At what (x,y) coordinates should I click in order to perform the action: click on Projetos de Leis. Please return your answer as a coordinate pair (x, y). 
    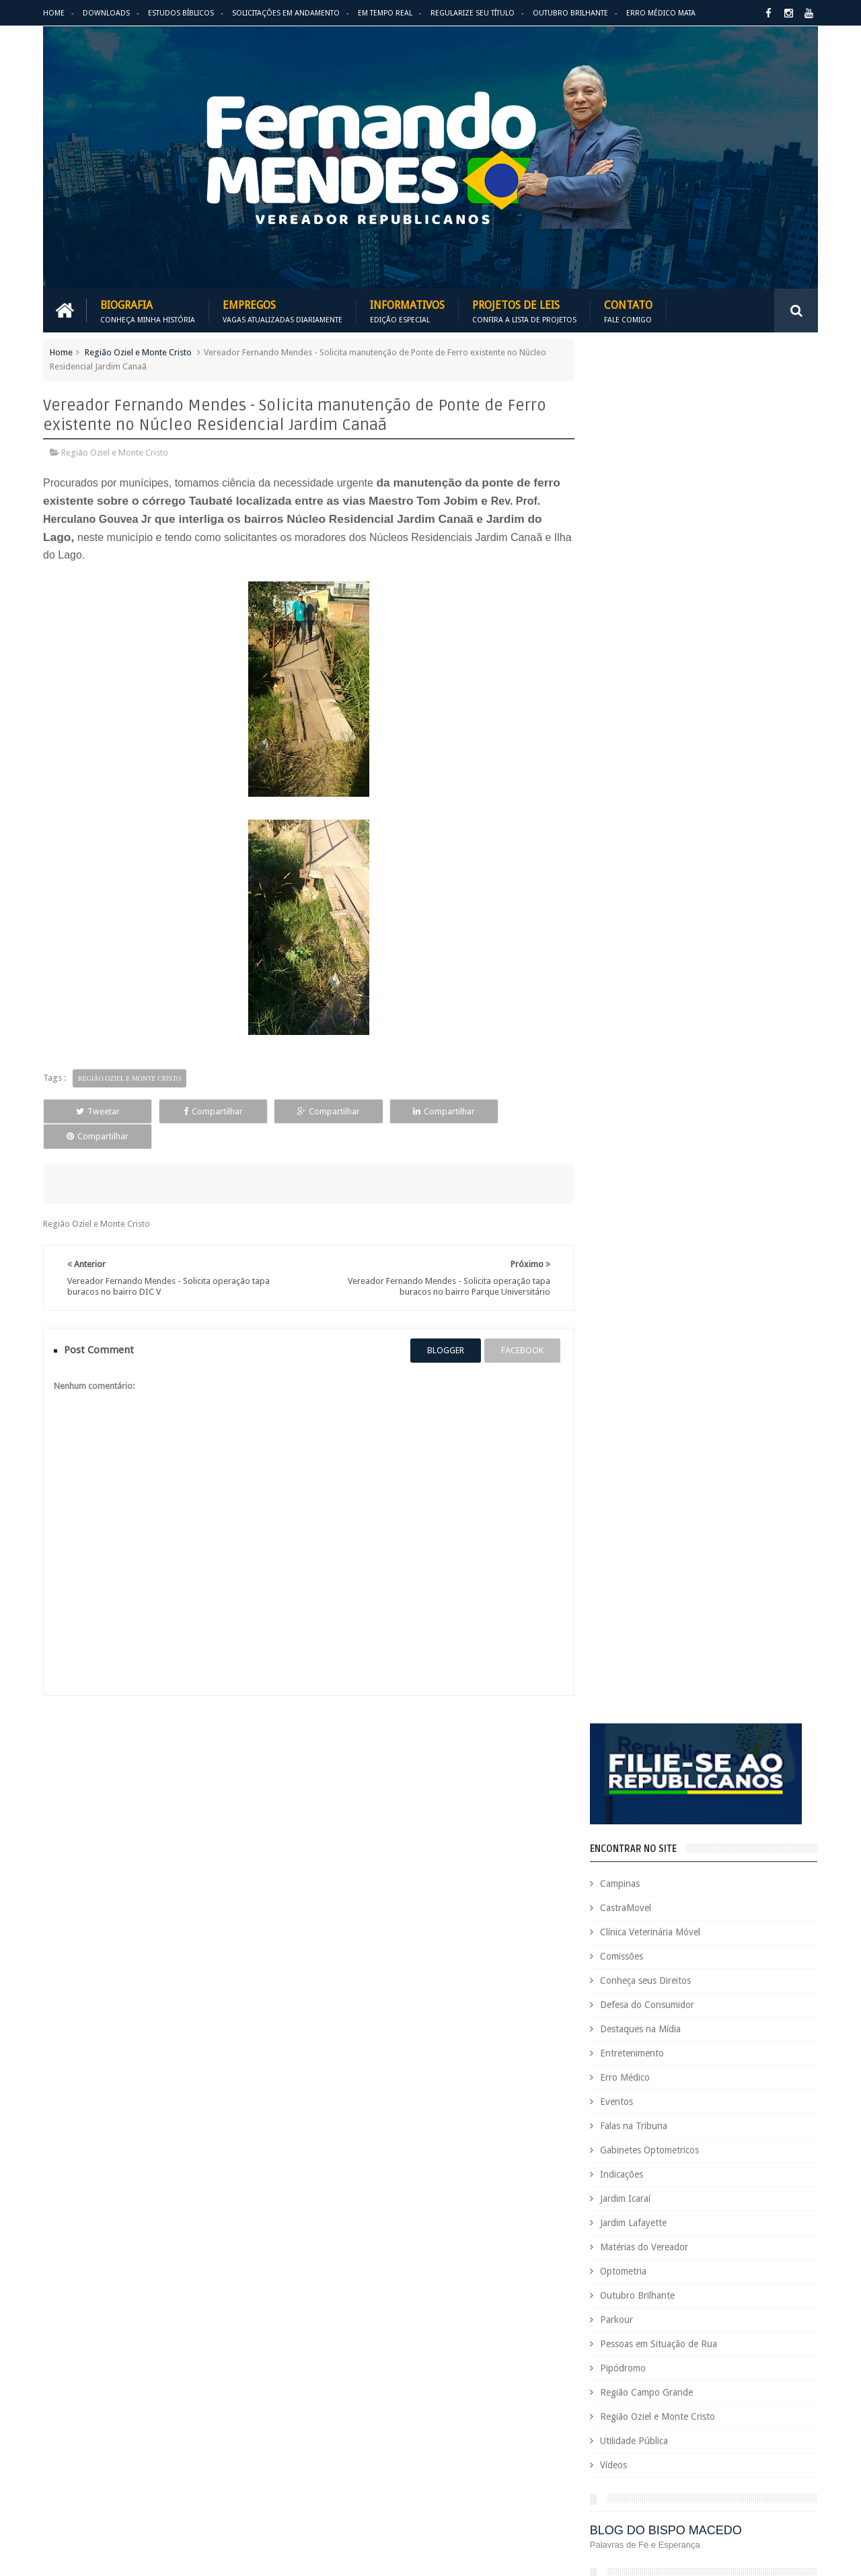
    Looking at the image, I should click on (524, 310).